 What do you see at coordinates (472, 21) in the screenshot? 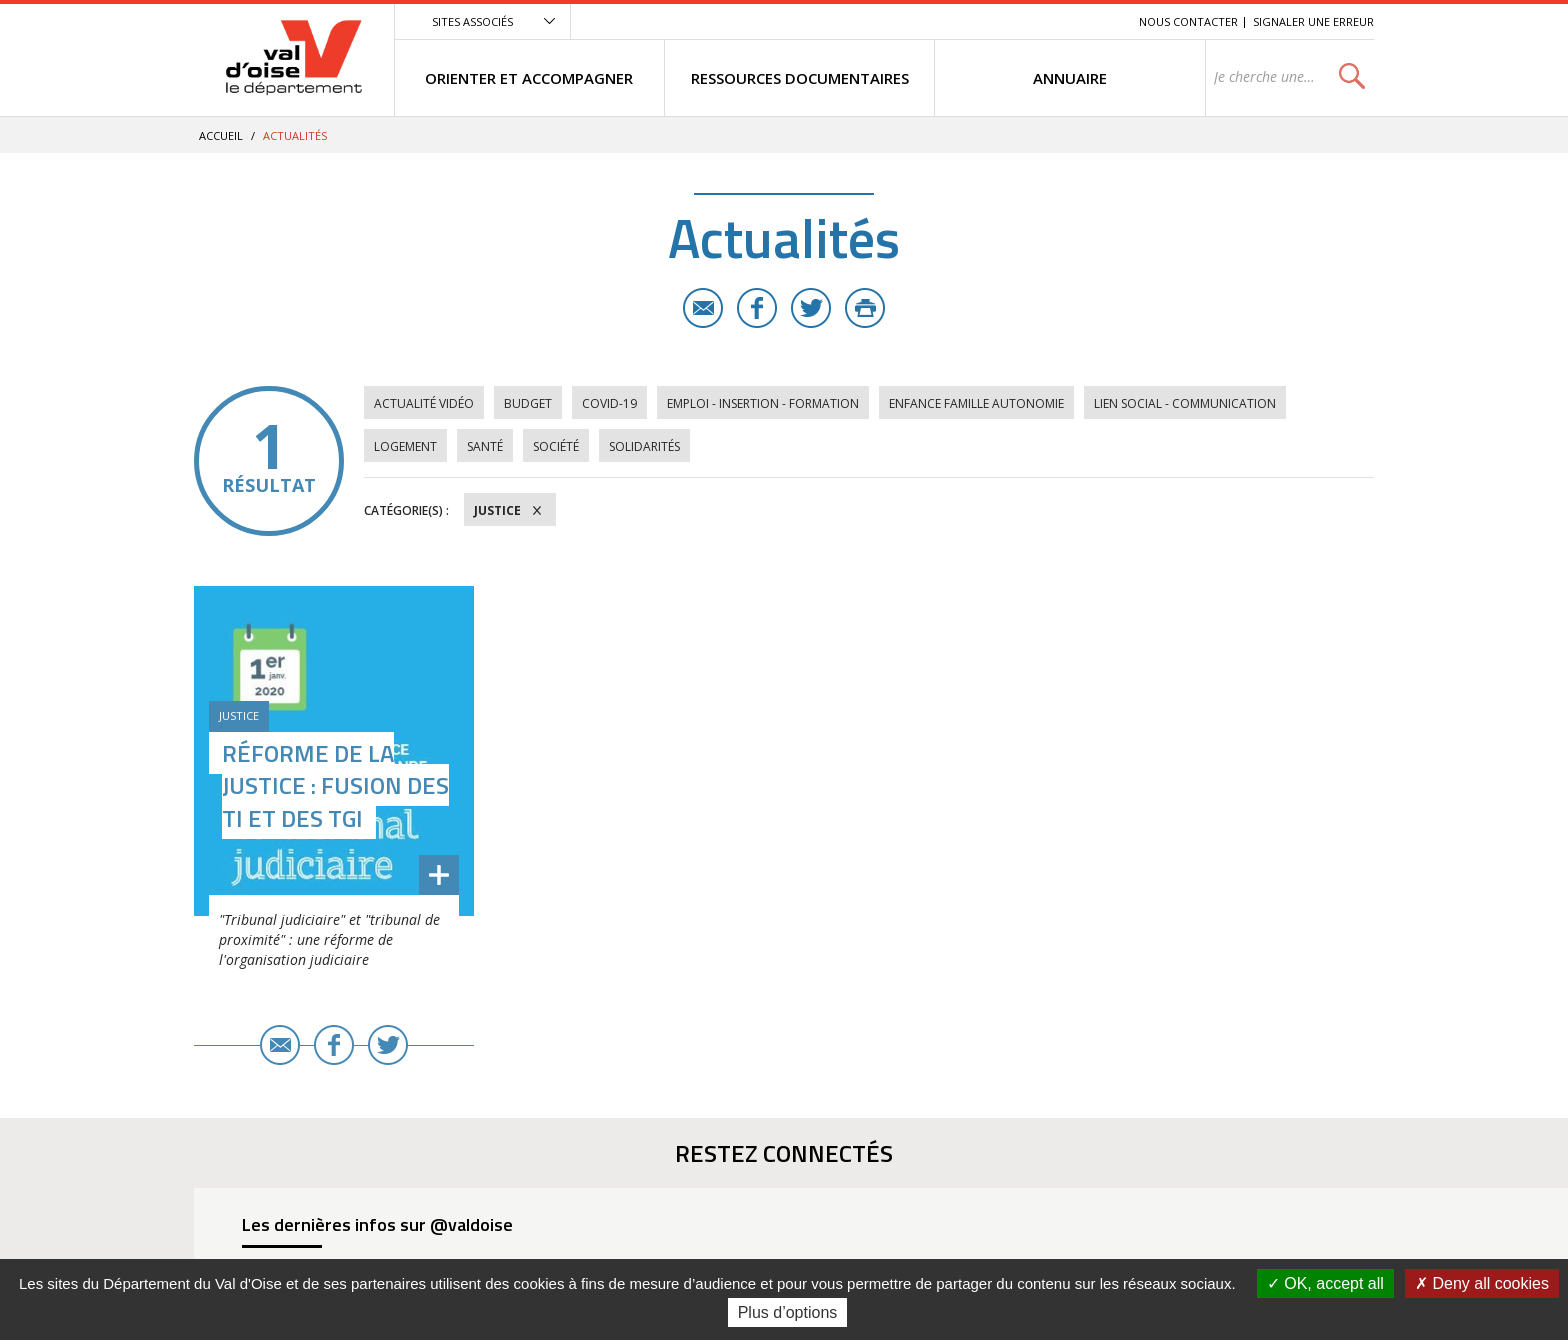
I see `Sites associés` at bounding box center [472, 21].